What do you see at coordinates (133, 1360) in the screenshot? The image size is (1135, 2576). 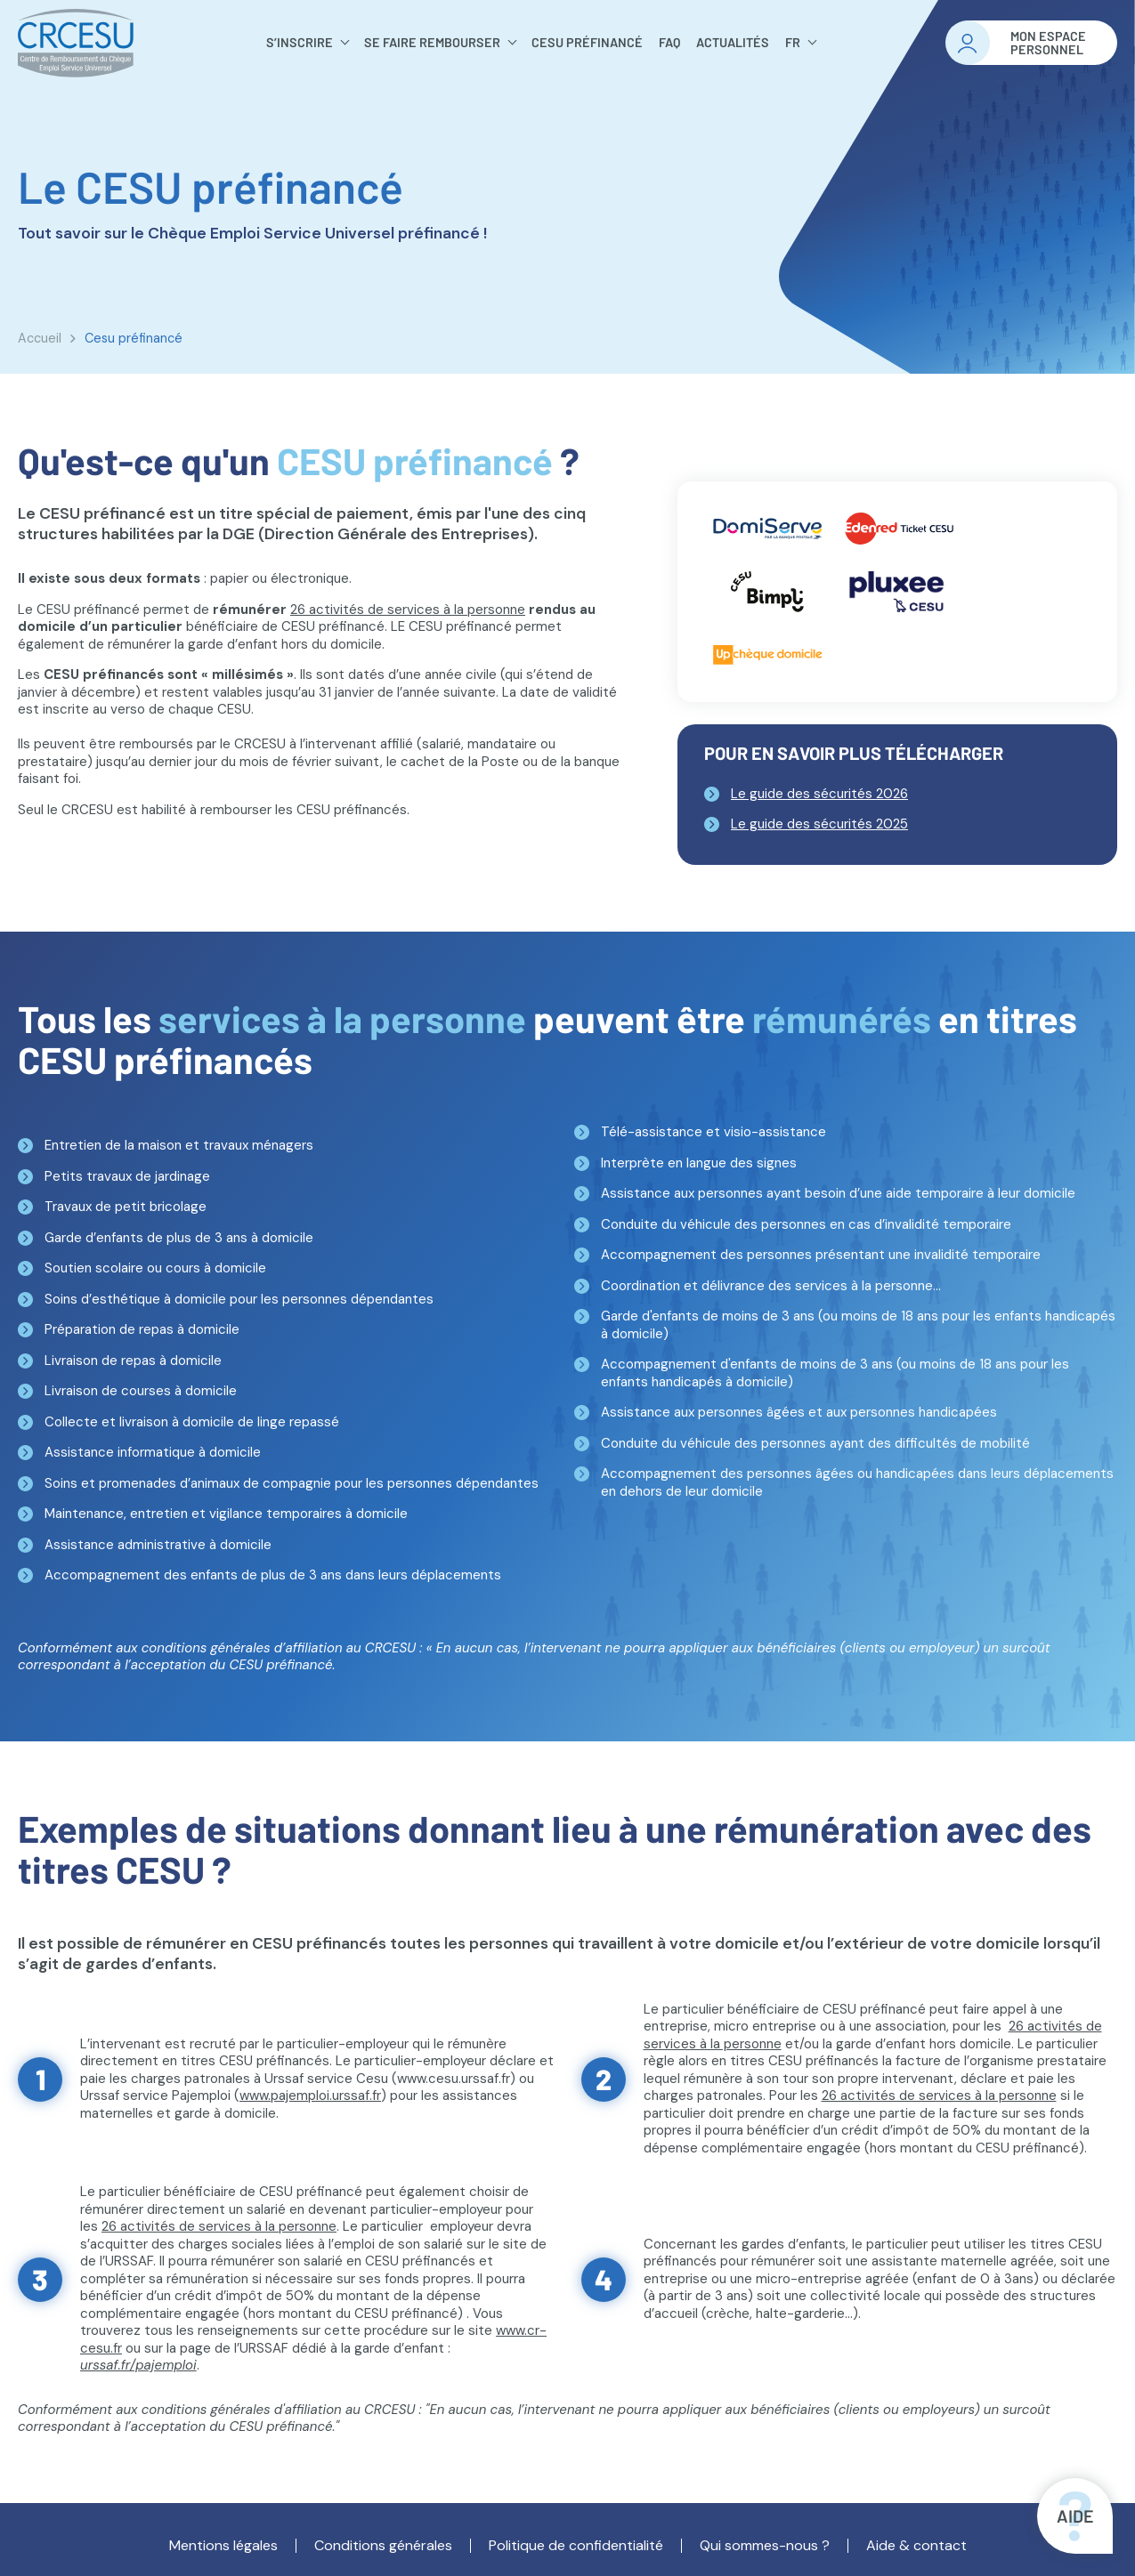 I see `Livraison de repas à domicile` at bounding box center [133, 1360].